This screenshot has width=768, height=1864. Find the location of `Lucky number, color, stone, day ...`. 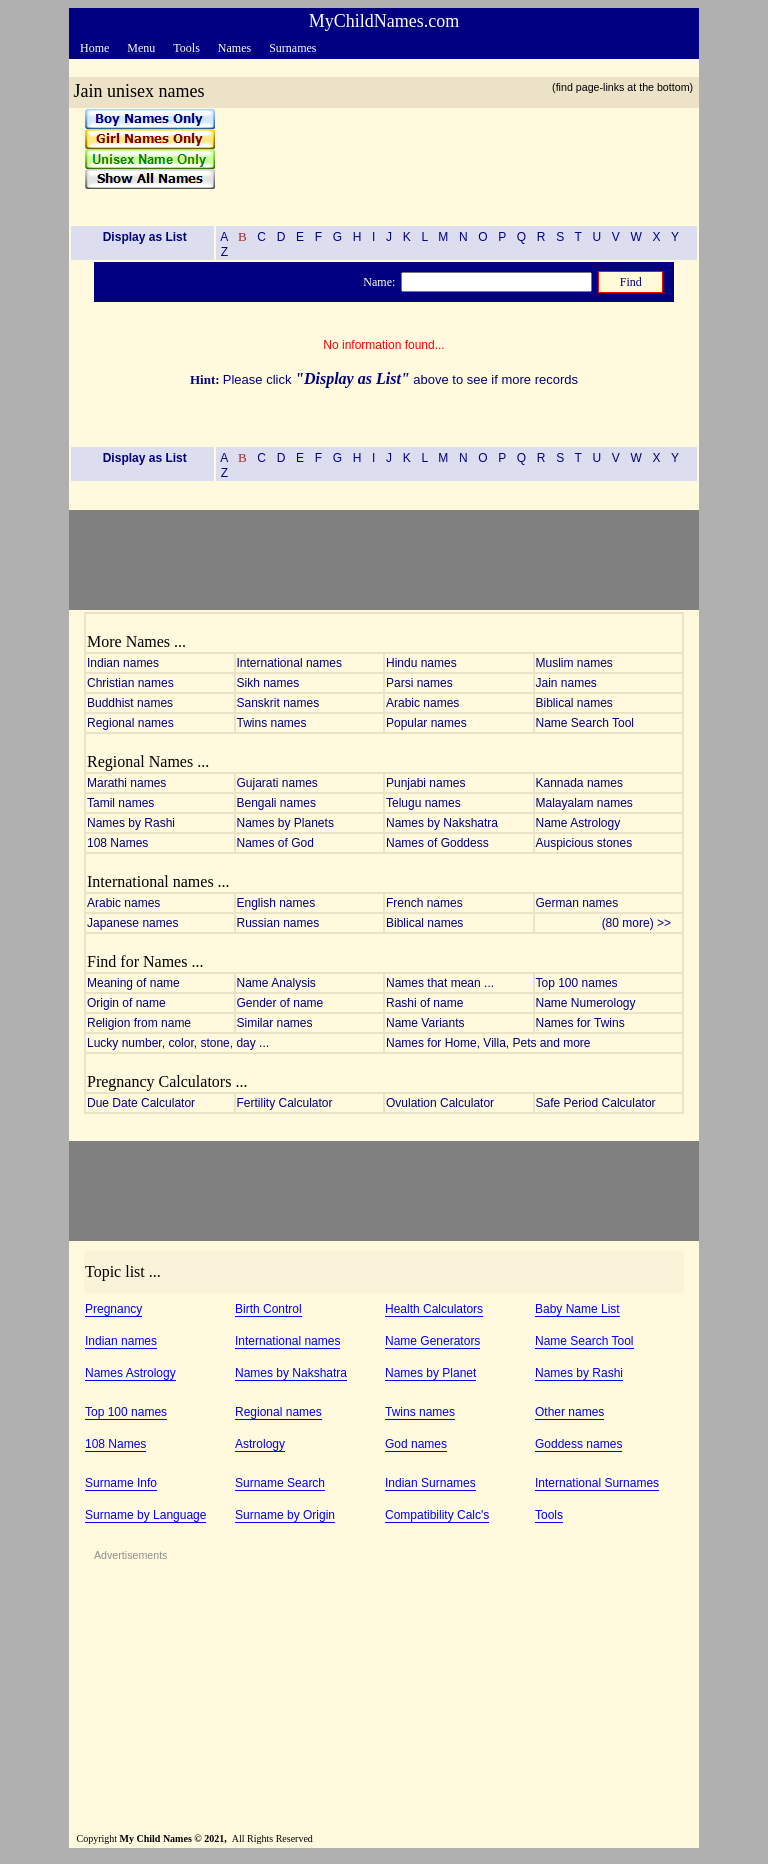

Lucky number, color, stone, day ... is located at coordinates (178, 1043).